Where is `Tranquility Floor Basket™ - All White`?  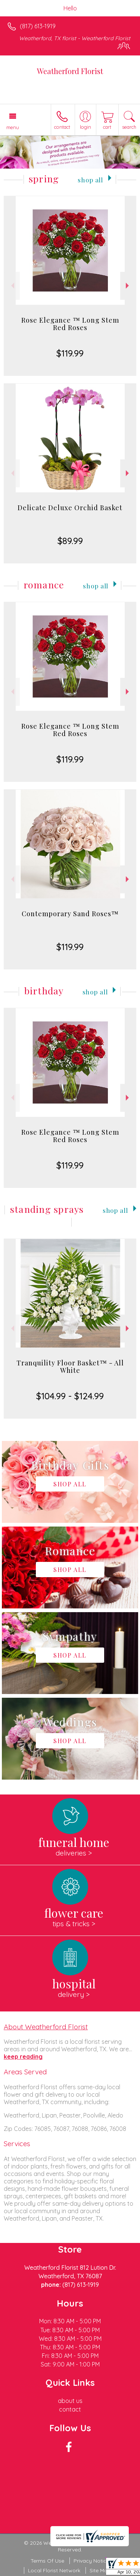
Tranquility Floor Basket™ - All White is located at coordinates (70, 1366).